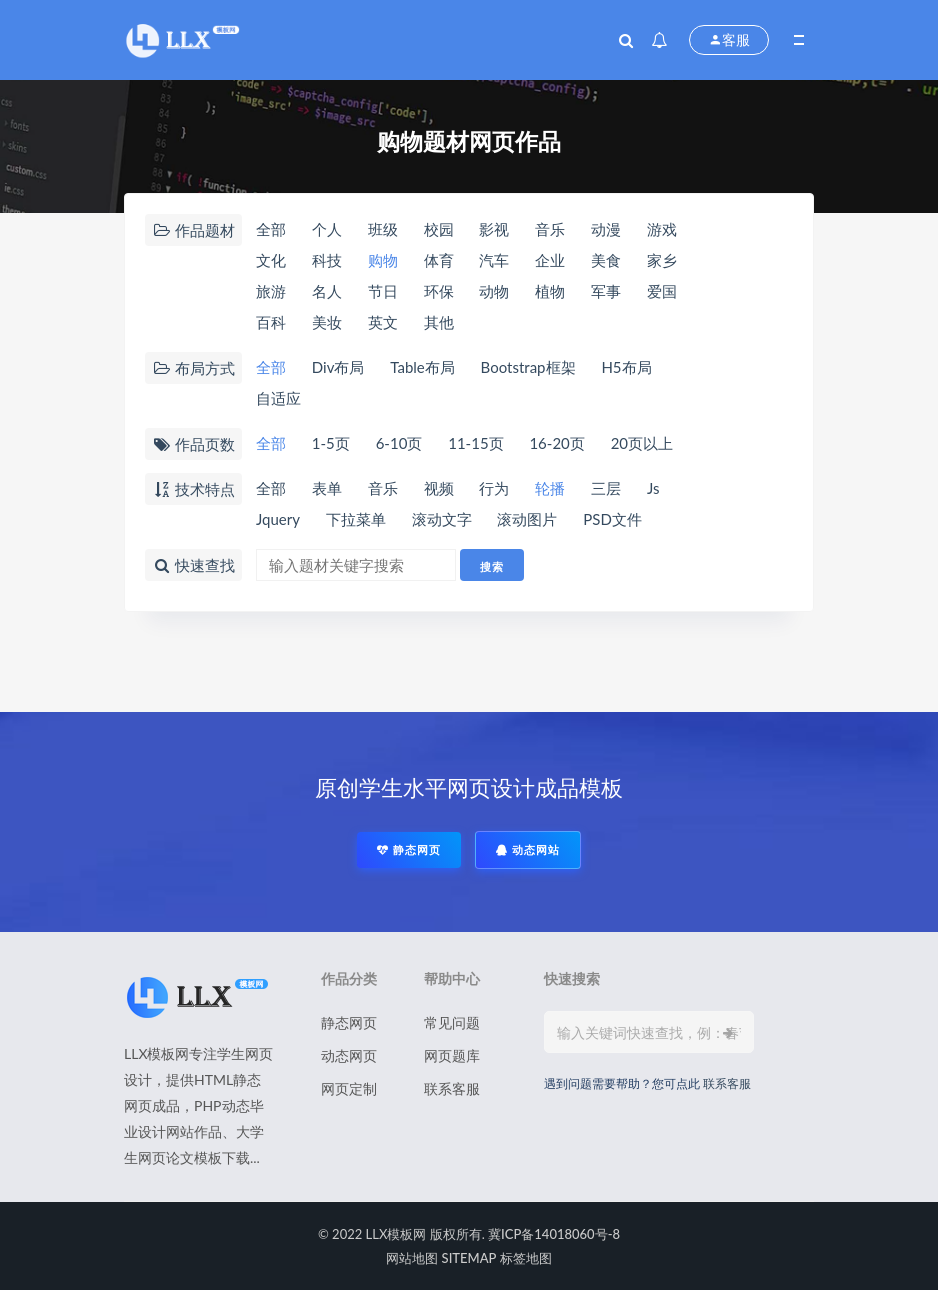 The image size is (938, 1290). What do you see at coordinates (469, 1258) in the screenshot?
I see `SITEMAP` at bounding box center [469, 1258].